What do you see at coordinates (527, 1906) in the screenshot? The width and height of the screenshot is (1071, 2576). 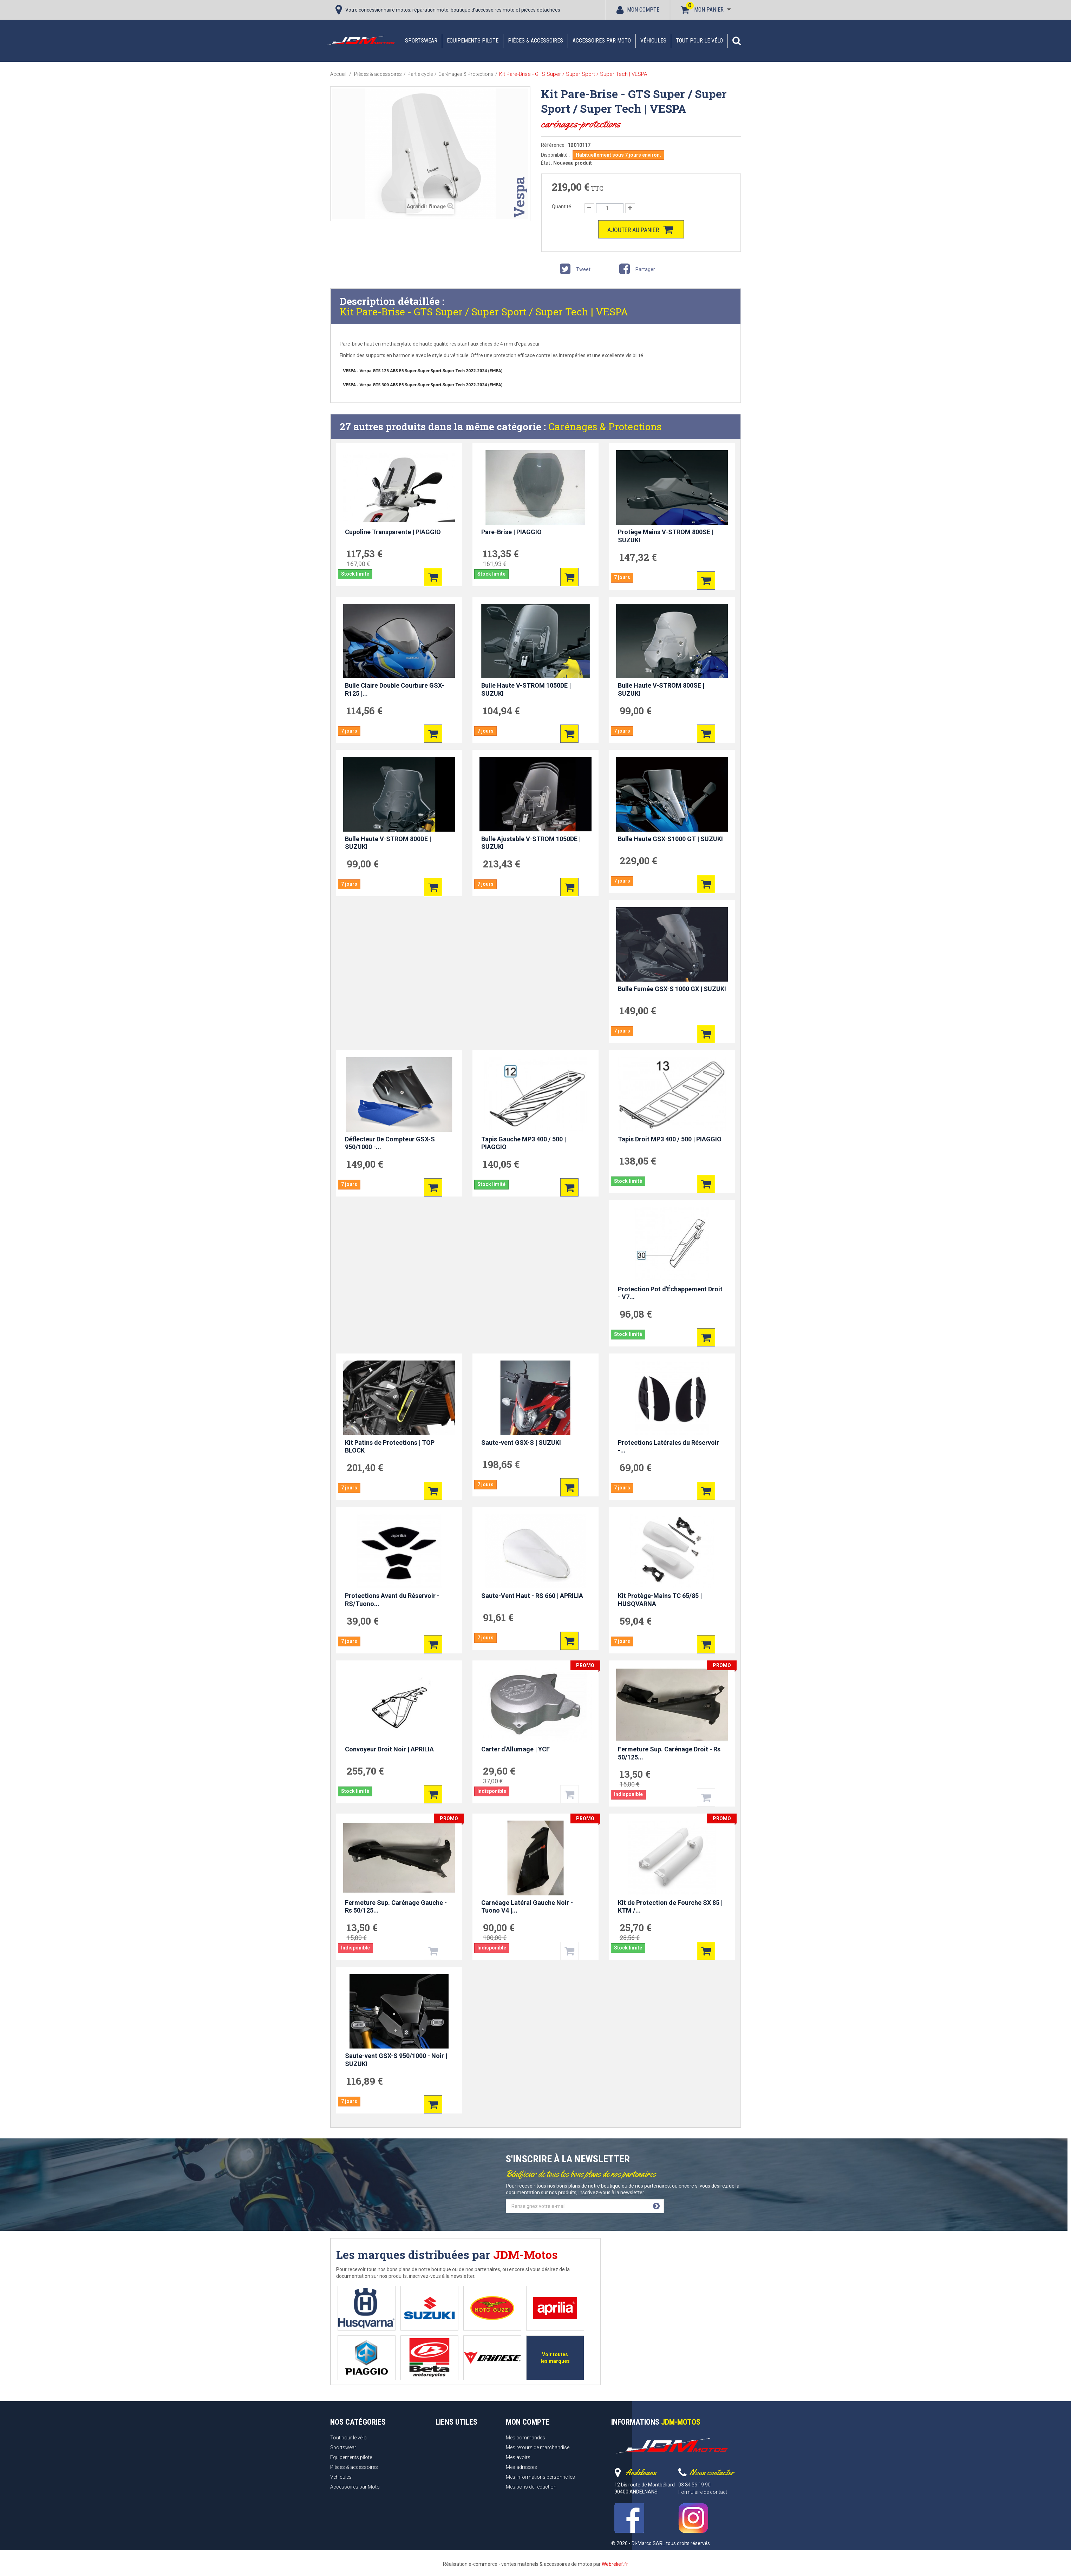 I see `Carnéage Latéral Gauche Noir - Tuono V4 |...` at bounding box center [527, 1906].